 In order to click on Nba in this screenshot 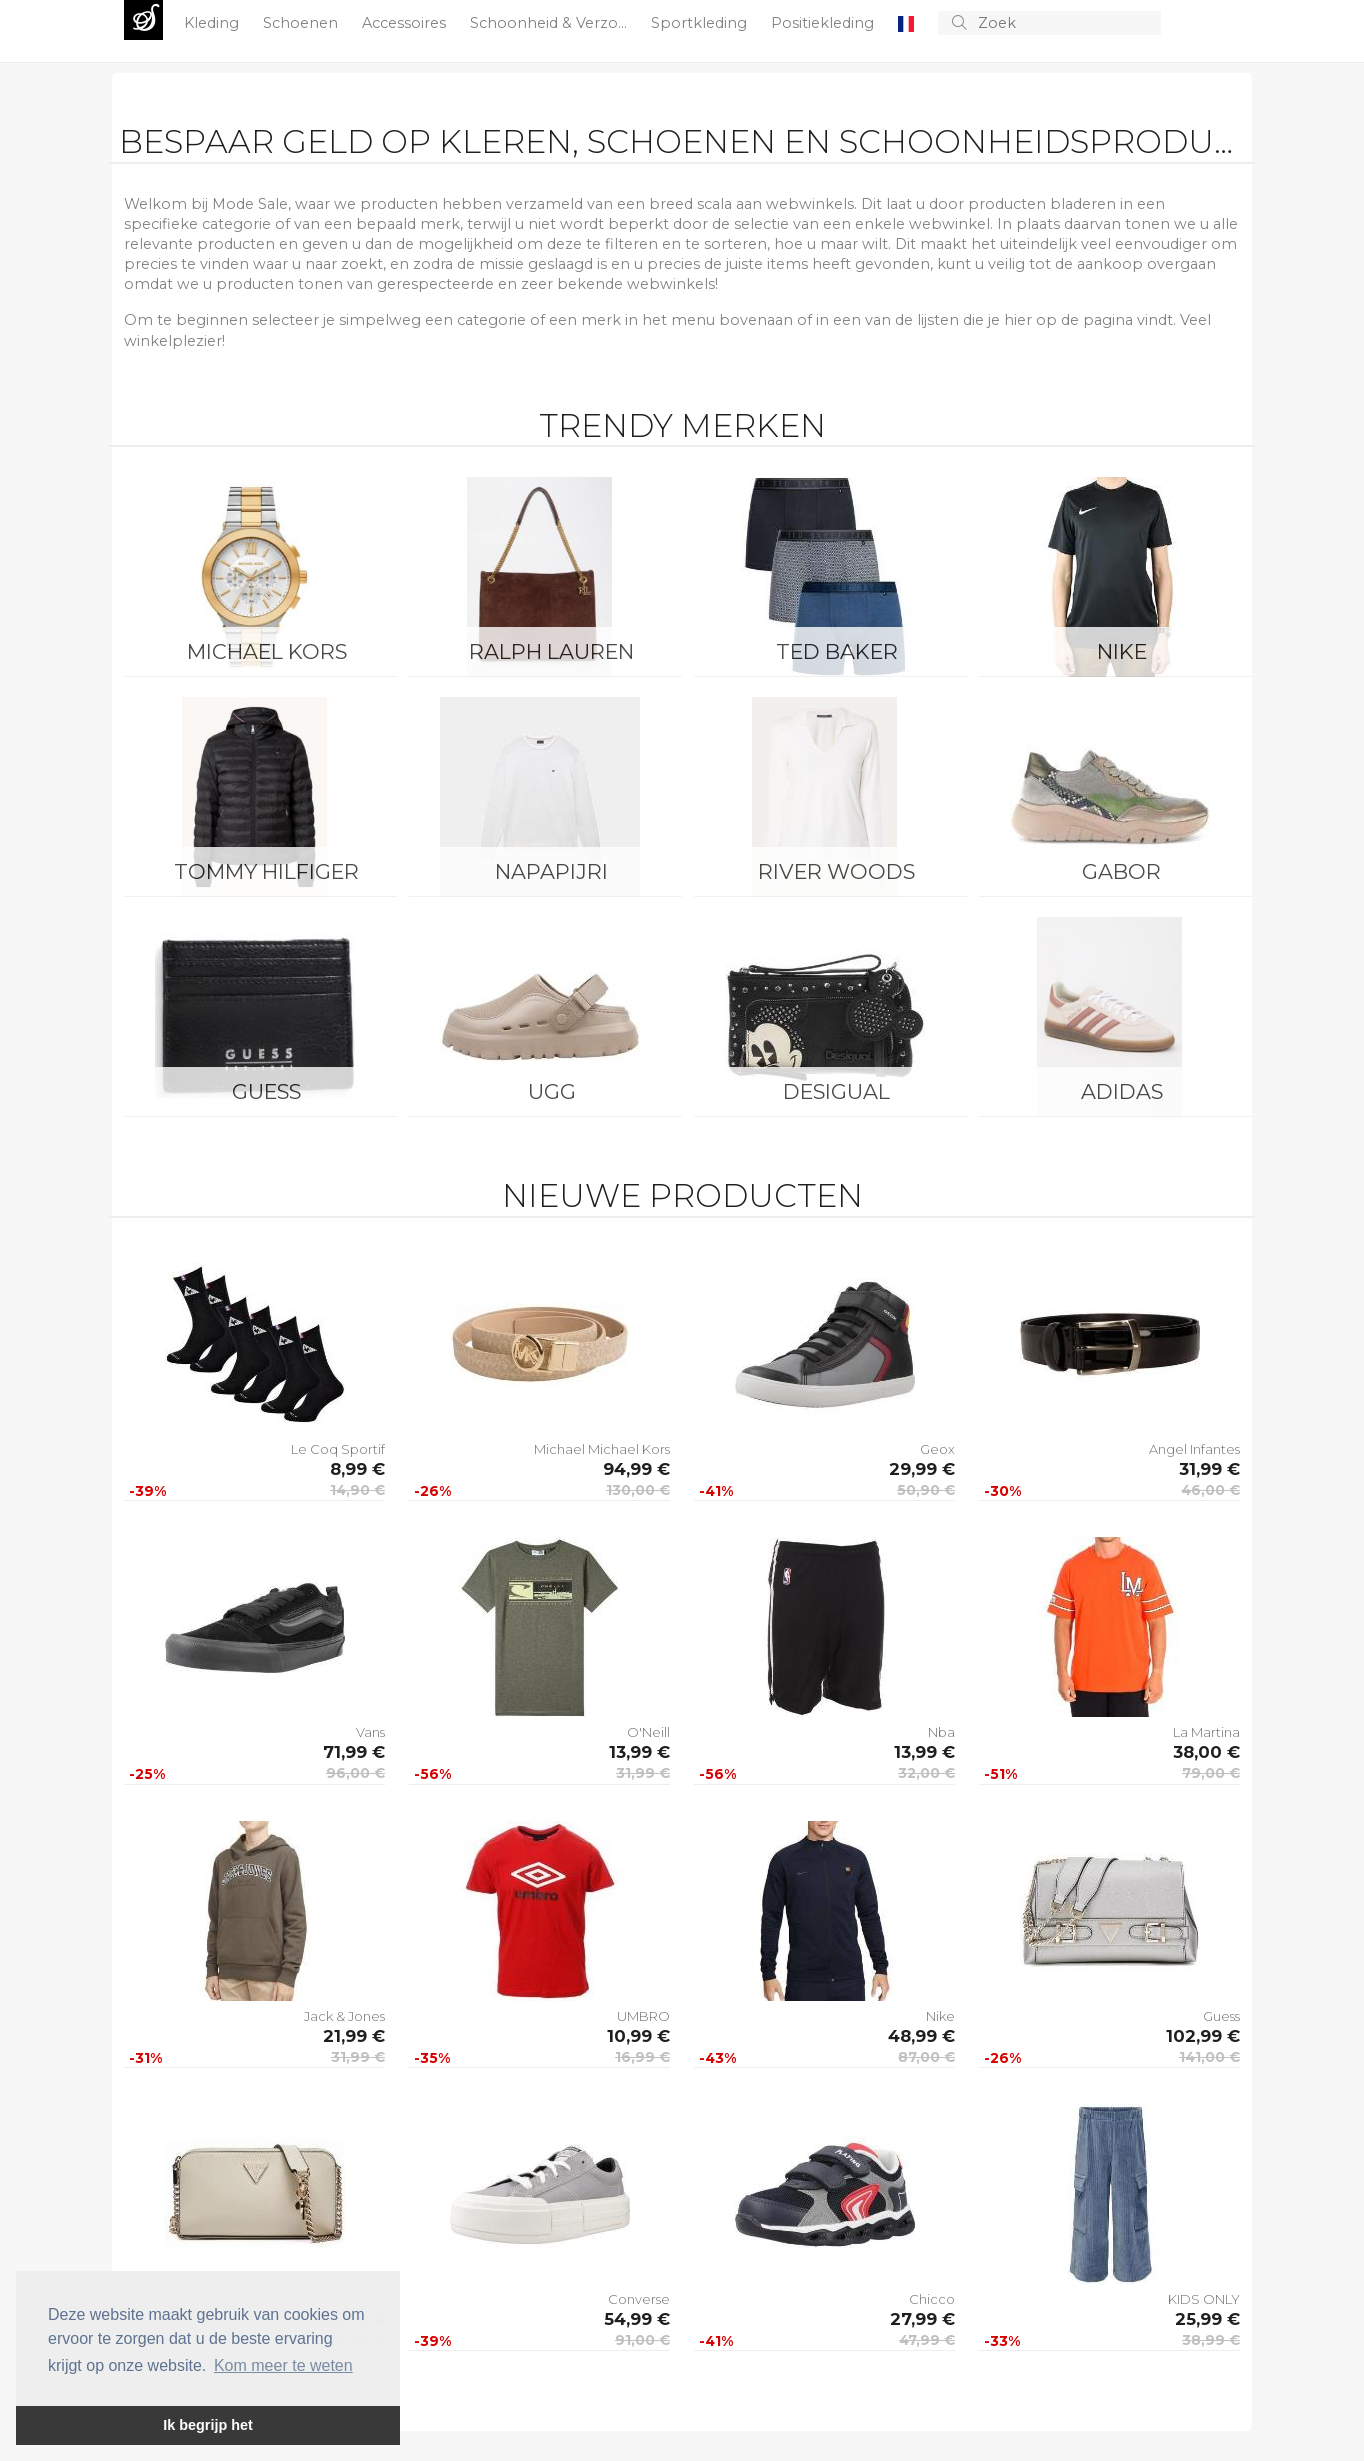, I will do `click(941, 1732)`.